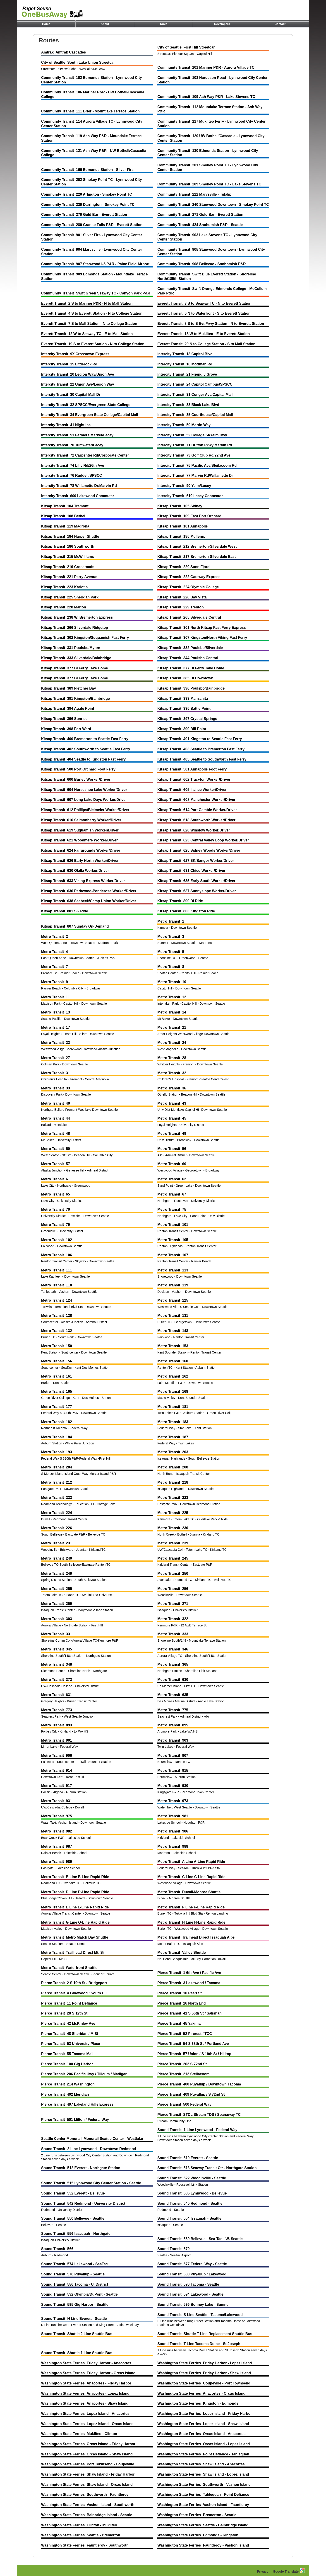  Describe the element at coordinates (88, 891) in the screenshot. I see `Kitsap Transit 636 Parkwood-Ponderosa Worker/Driver` at that location.